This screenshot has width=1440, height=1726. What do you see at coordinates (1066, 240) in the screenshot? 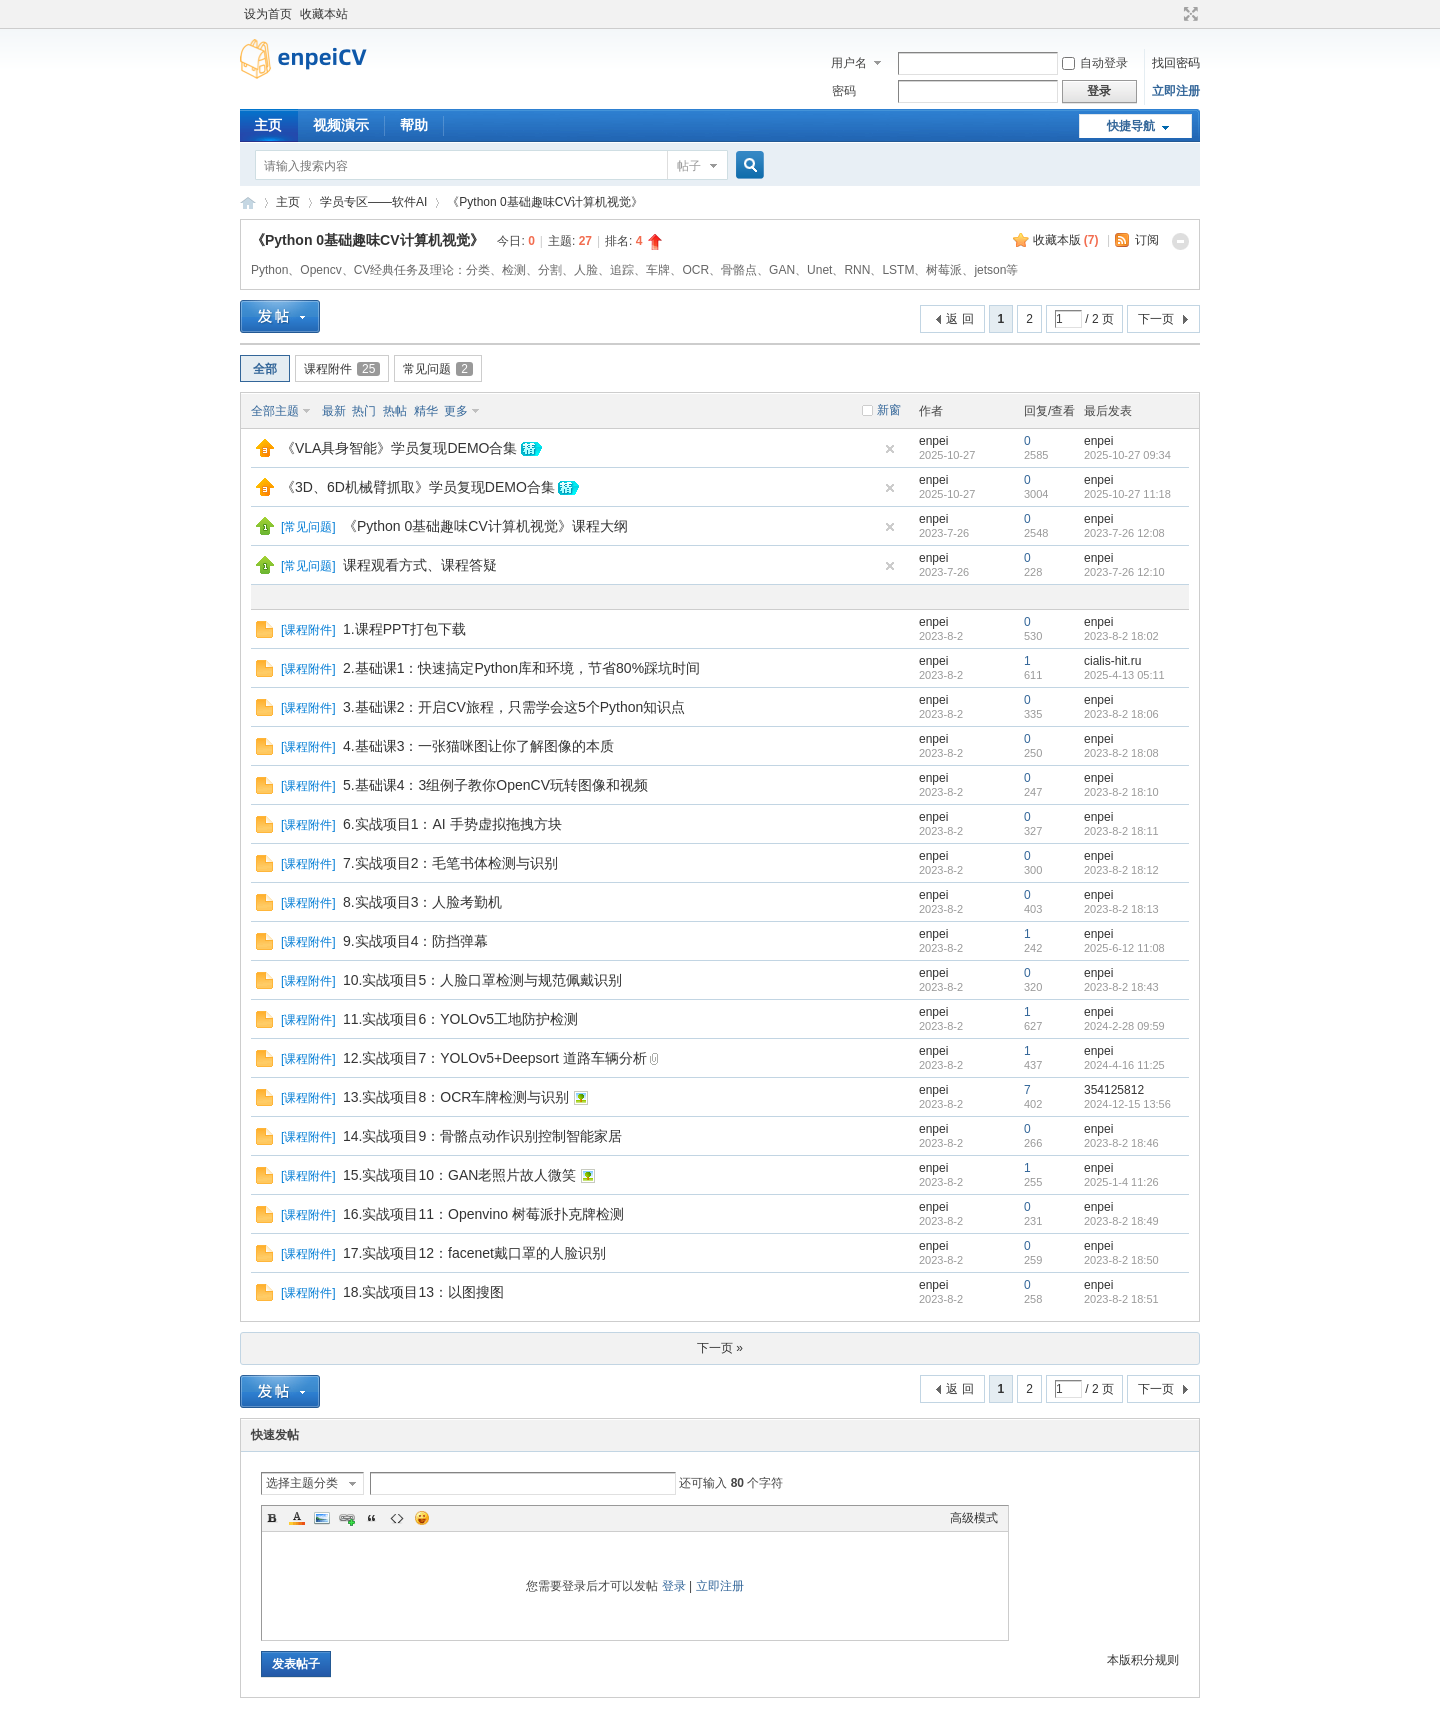
I see `收藏本版` at bounding box center [1066, 240].